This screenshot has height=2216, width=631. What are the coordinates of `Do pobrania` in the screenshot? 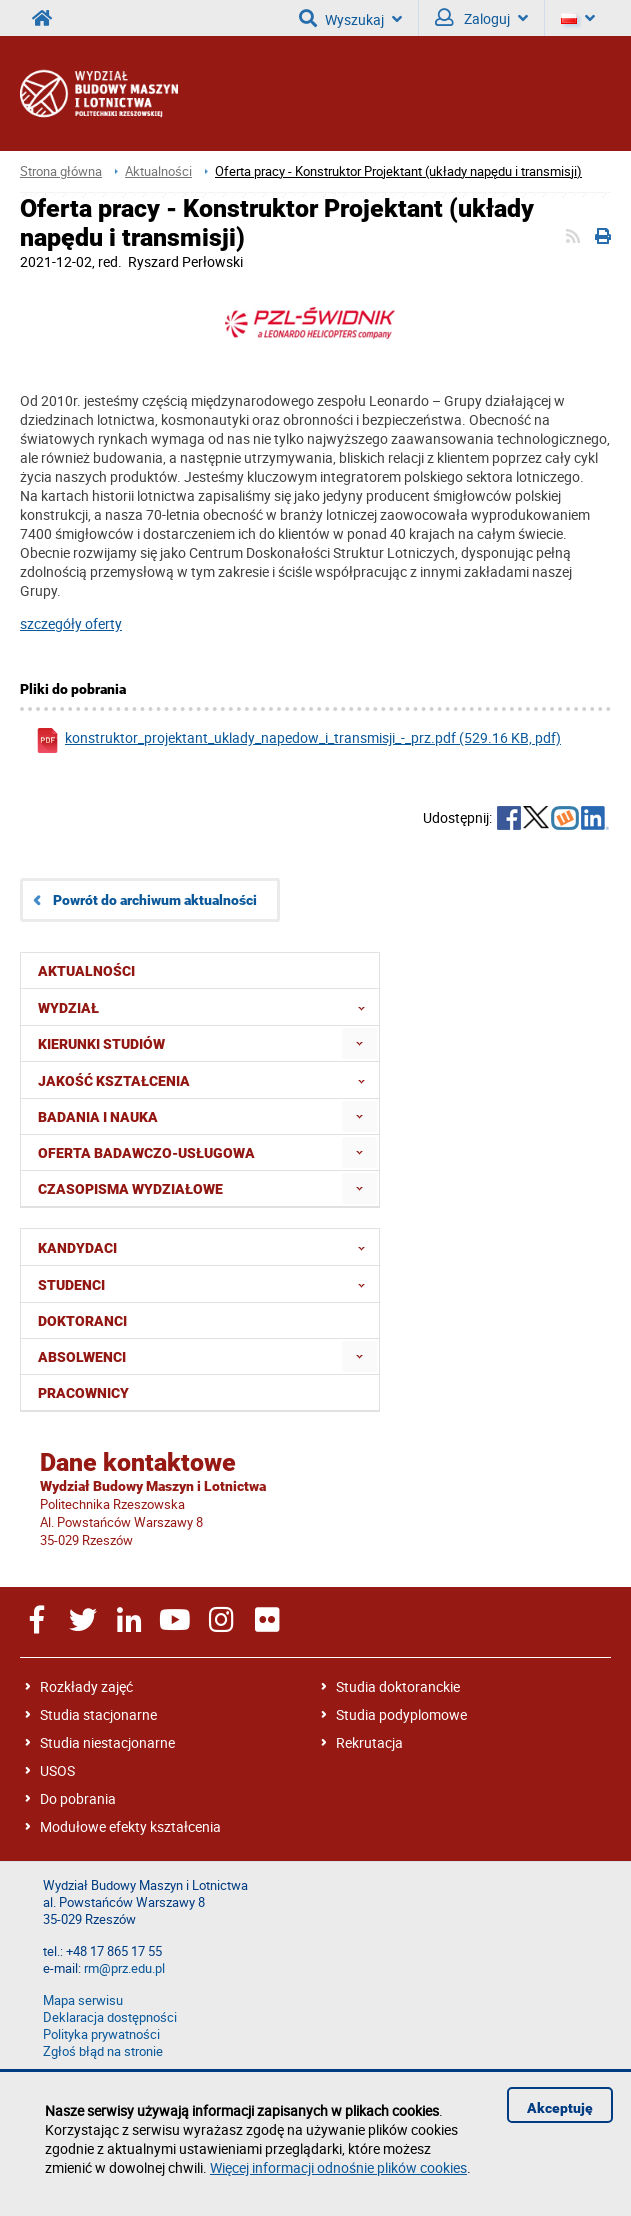 It's located at (78, 1798).